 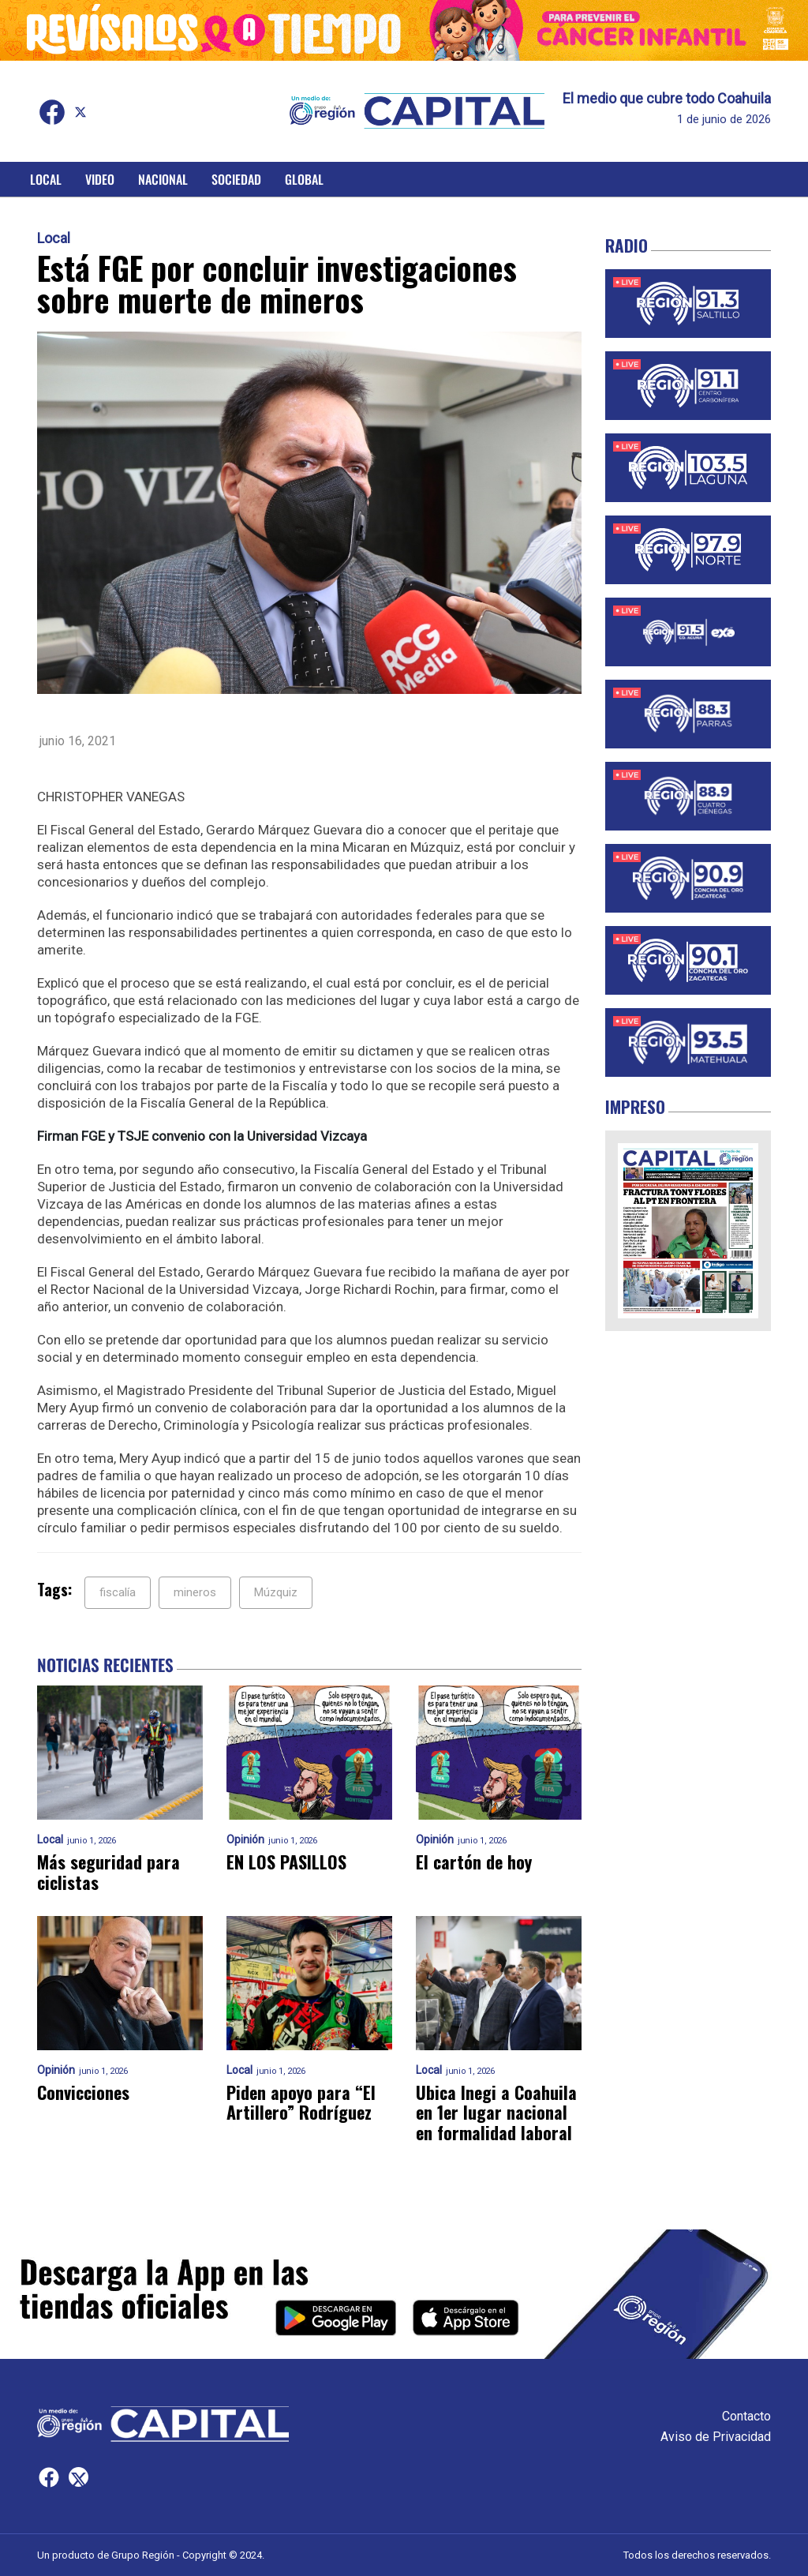 I want to click on Piden apoyo para “El Artillero” Rodríguez, so click(x=301, y=2103).